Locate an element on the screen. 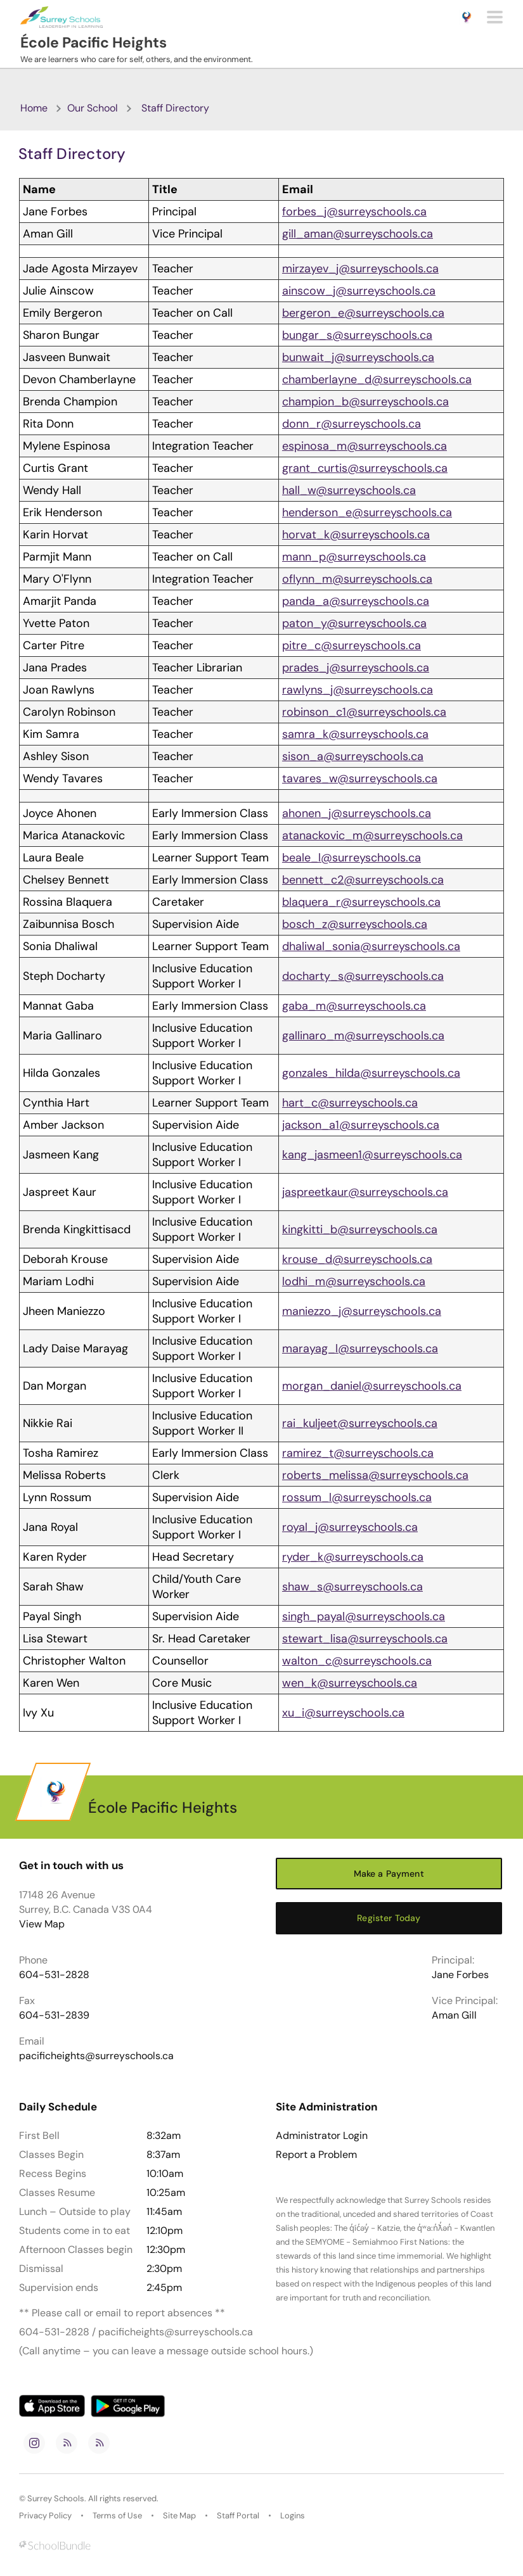 The image size is (523, 2576). shaw_s@surreyschools.ca is located at coordinates (352, 1586).